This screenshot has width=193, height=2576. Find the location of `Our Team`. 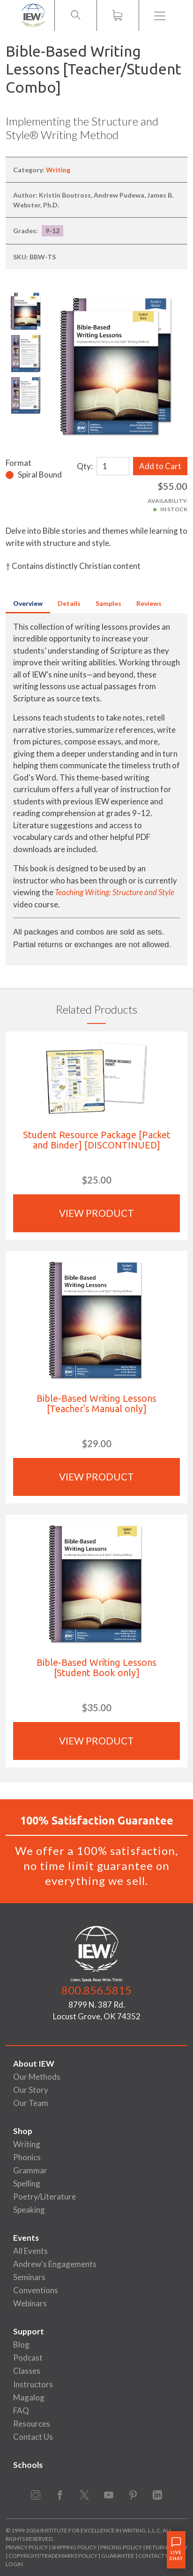

Our Team is located at coordinates (30, 2103).